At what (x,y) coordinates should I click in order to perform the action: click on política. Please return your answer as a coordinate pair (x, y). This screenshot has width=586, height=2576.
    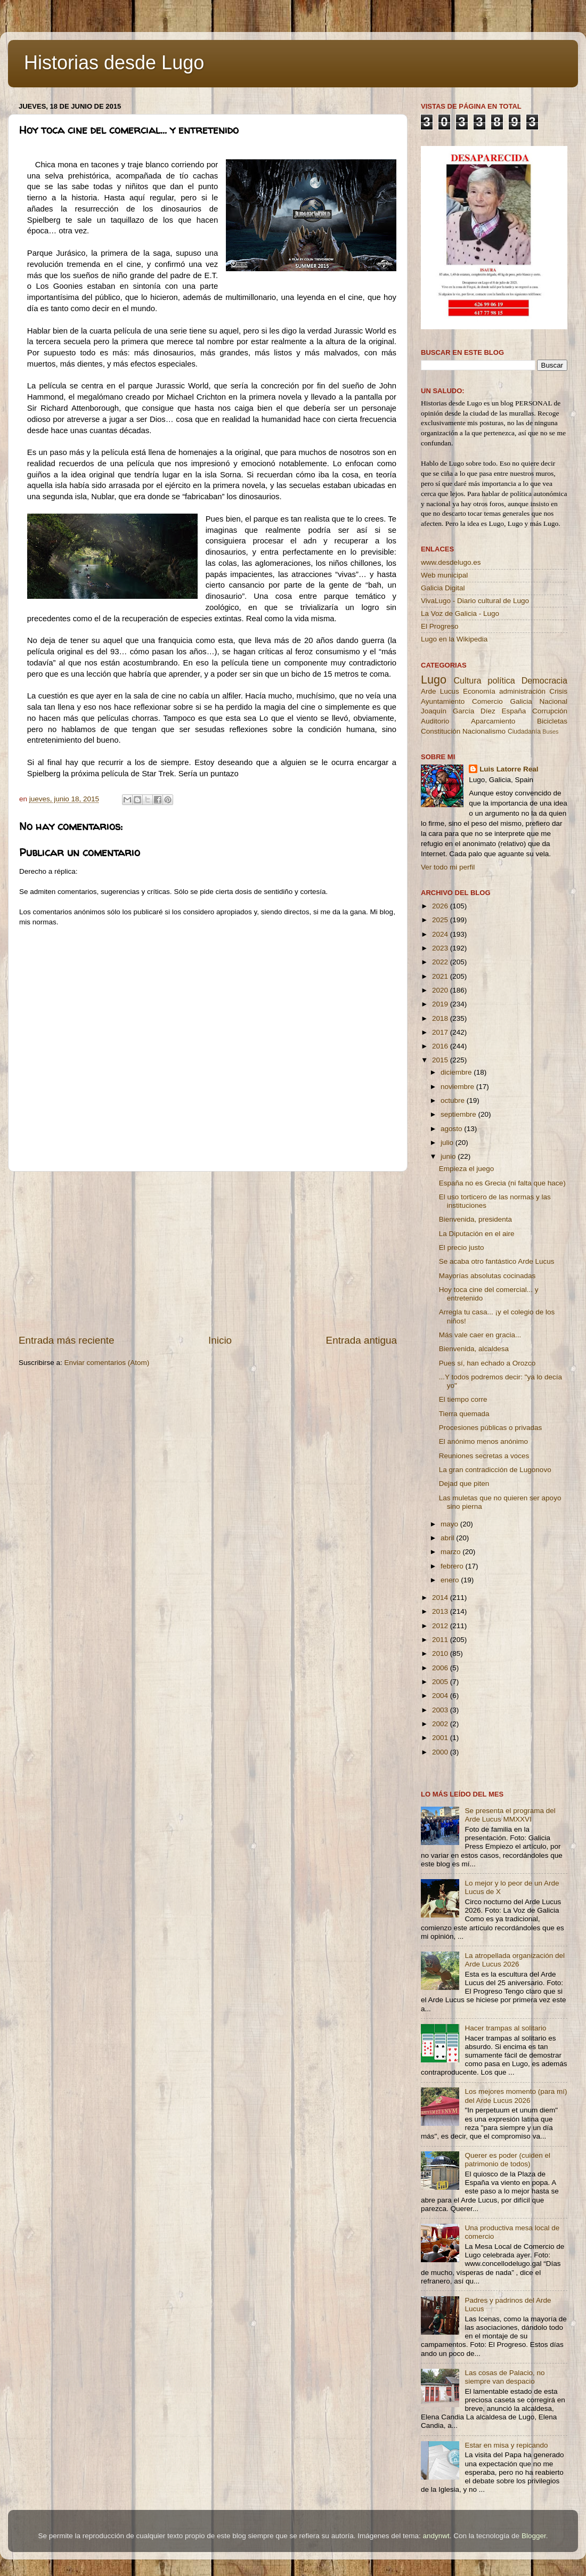
    Looking at the image, I should click on (501, 680).